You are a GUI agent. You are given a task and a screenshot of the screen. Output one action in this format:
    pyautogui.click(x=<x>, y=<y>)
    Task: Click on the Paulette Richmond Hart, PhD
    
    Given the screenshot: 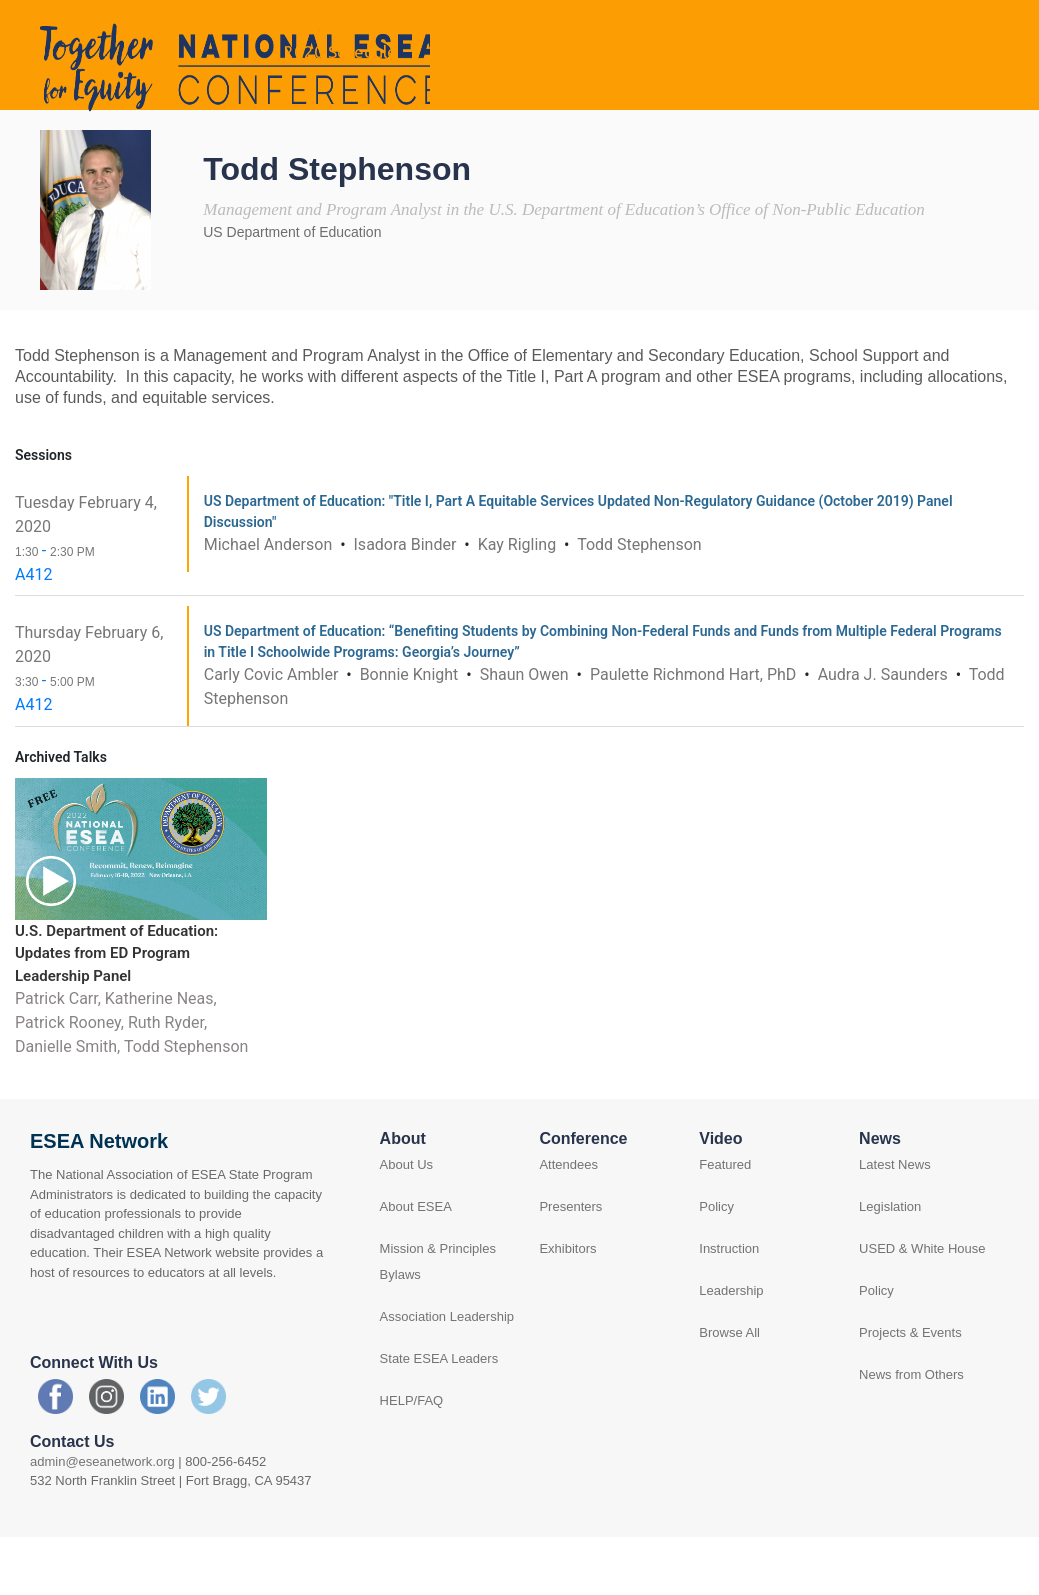 What is the action you would take?
    pyautogui.click(x=695, y=728)
    